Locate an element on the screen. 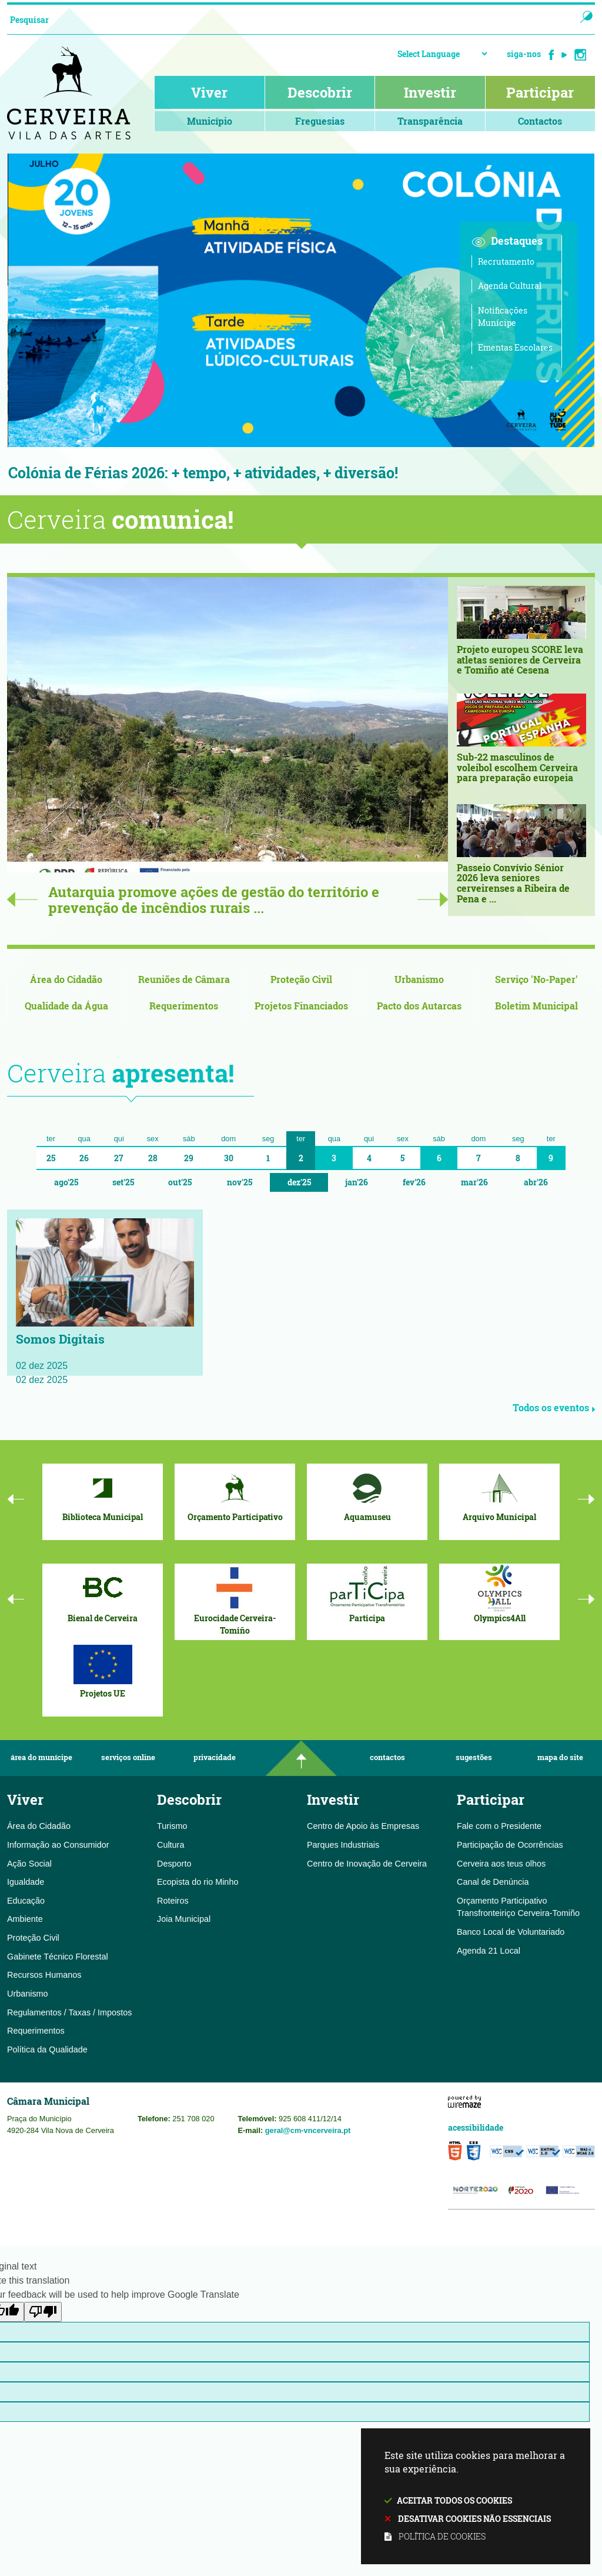 Image resolution: width=602 pixels, height=2576 pixels. [Arquivo Municipal] is located at coordinates (499, 1495).